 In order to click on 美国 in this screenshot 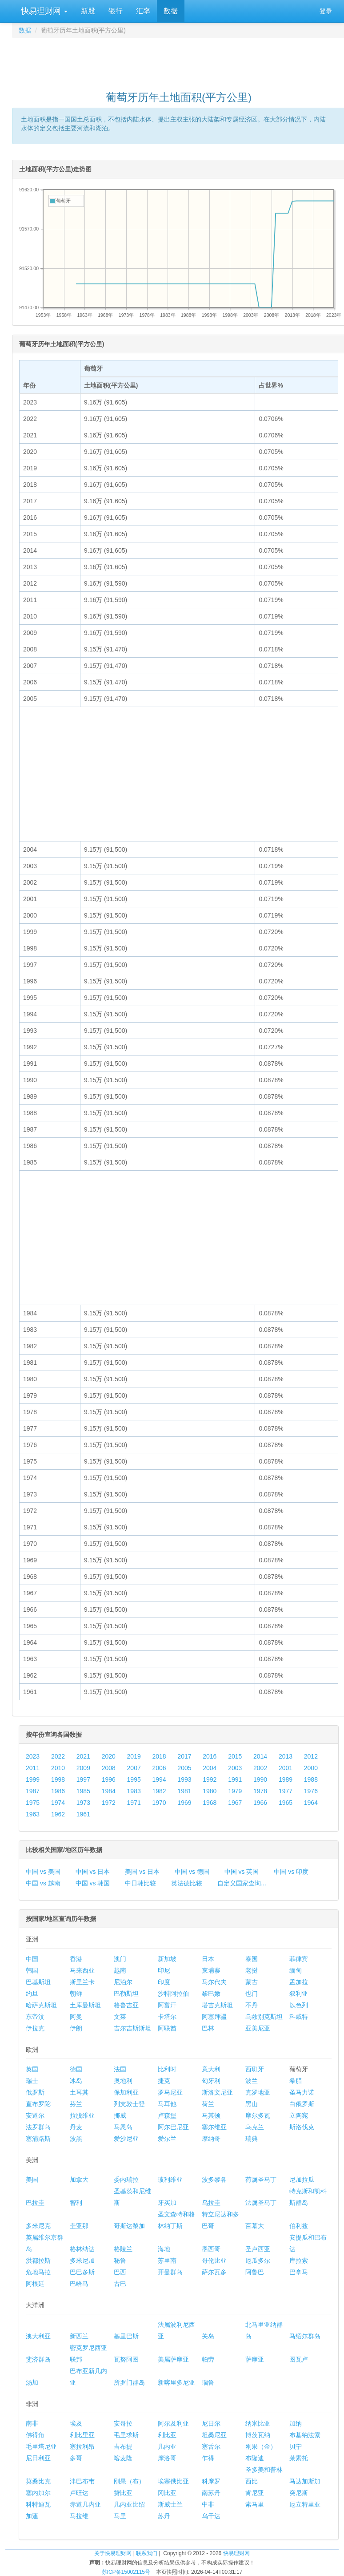, I will do `click(32, 2179)`.